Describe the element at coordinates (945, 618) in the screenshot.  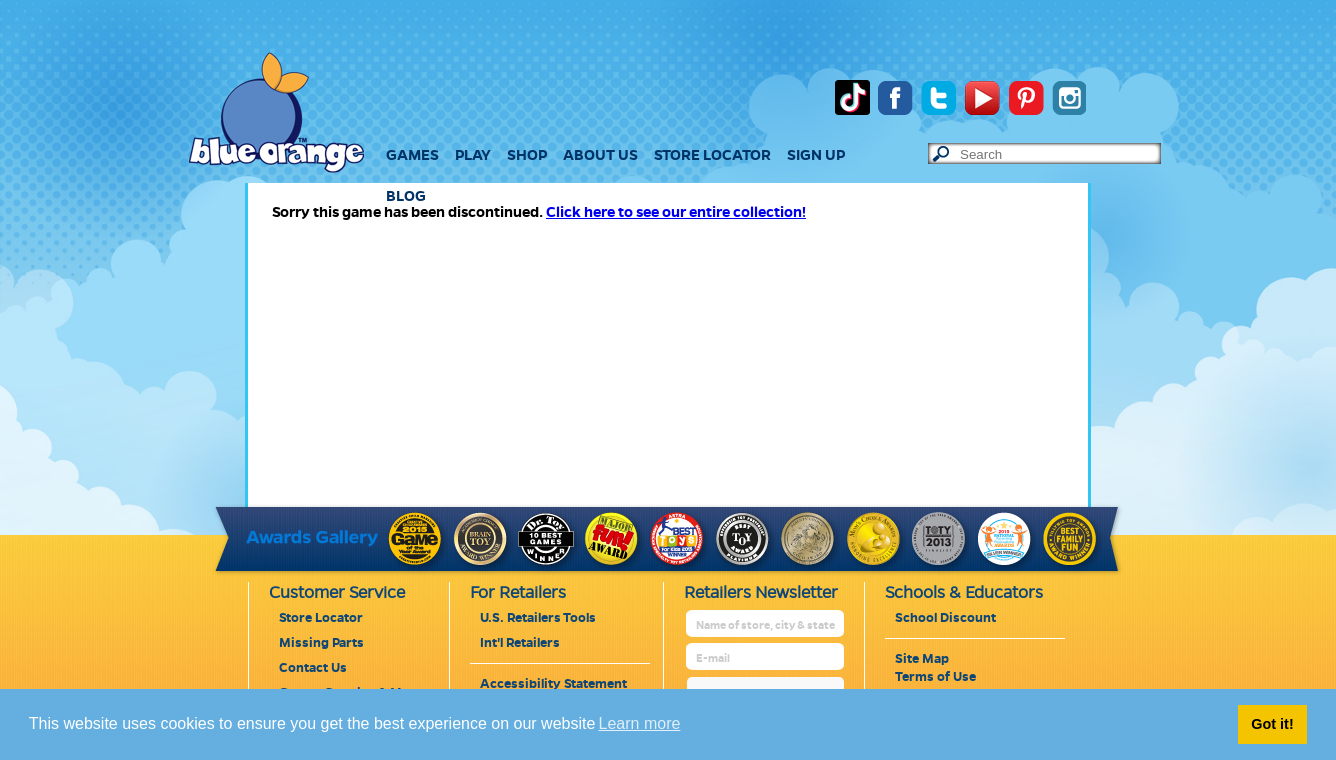
I see `School Discount` at that location.